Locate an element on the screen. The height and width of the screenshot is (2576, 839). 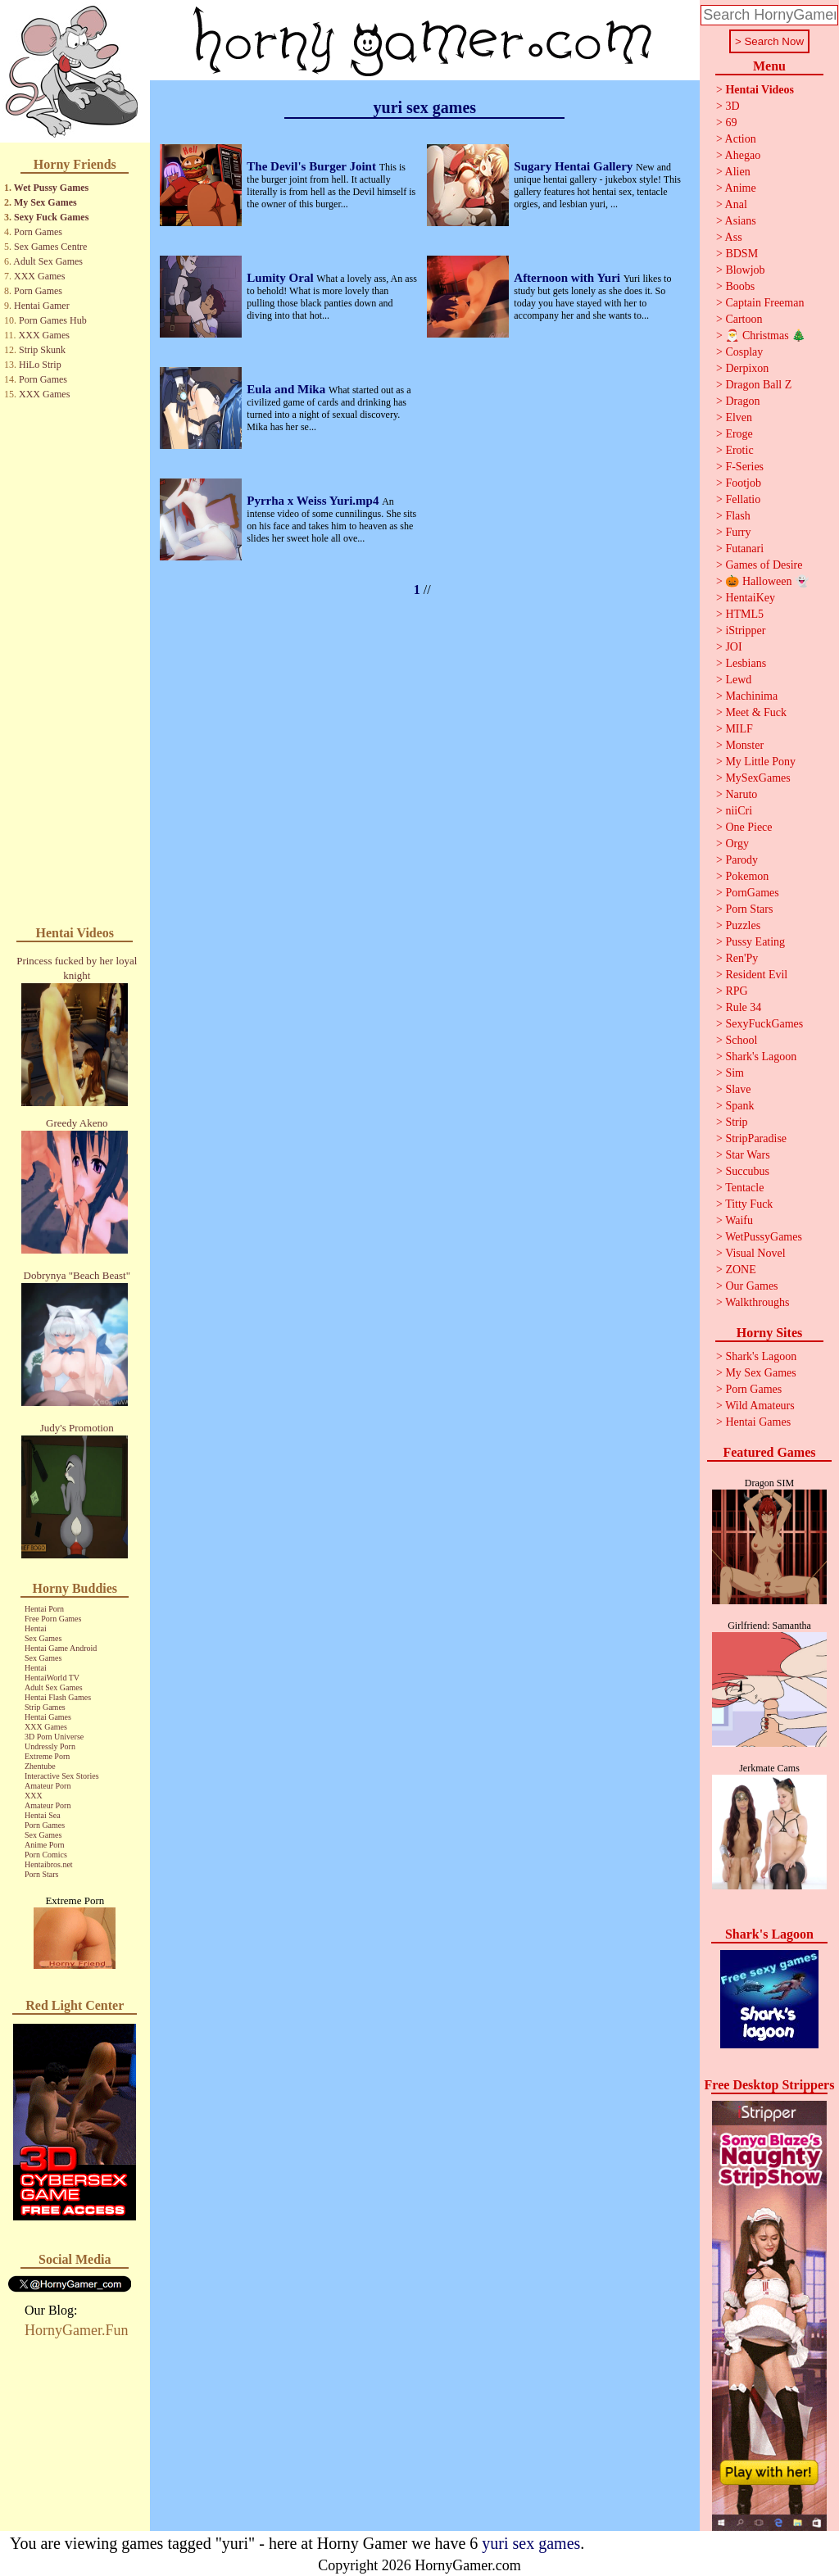
Parody is located at coordinates (741, 860).